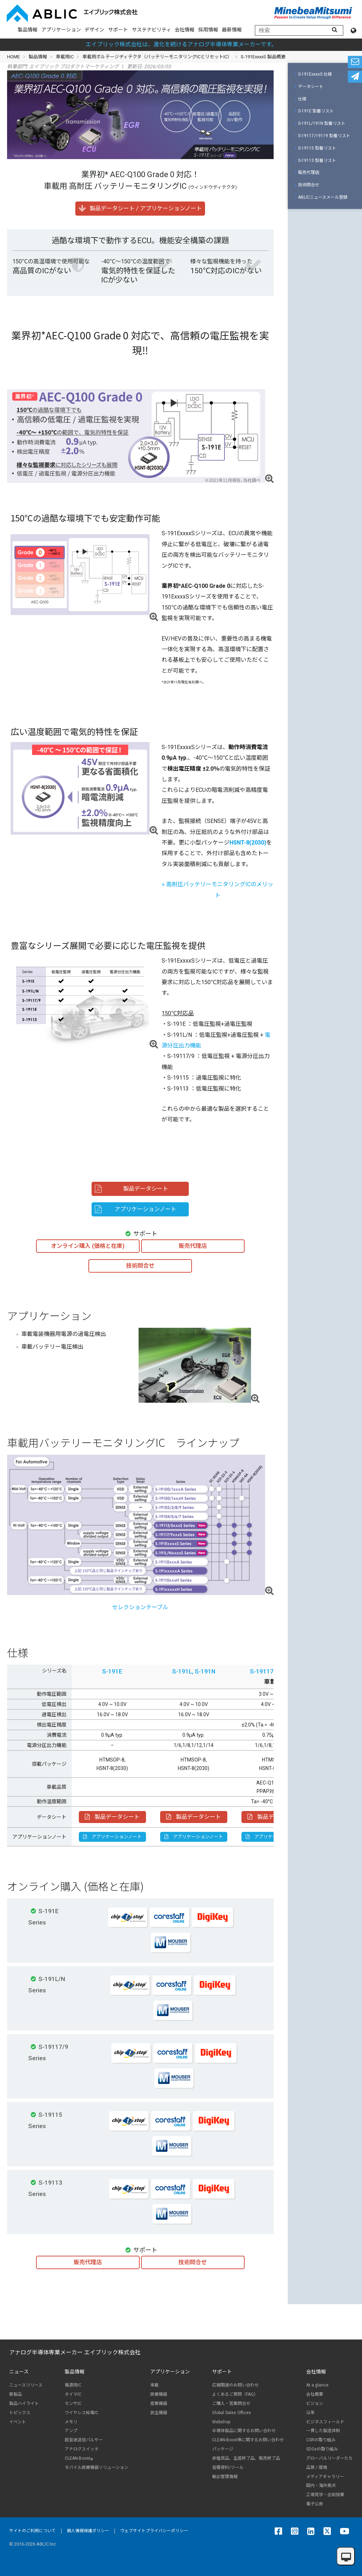  What do you see at coordinates (19, 2412) in the screenshot?
I see `トピックス` at bounding box center [19, 2412].